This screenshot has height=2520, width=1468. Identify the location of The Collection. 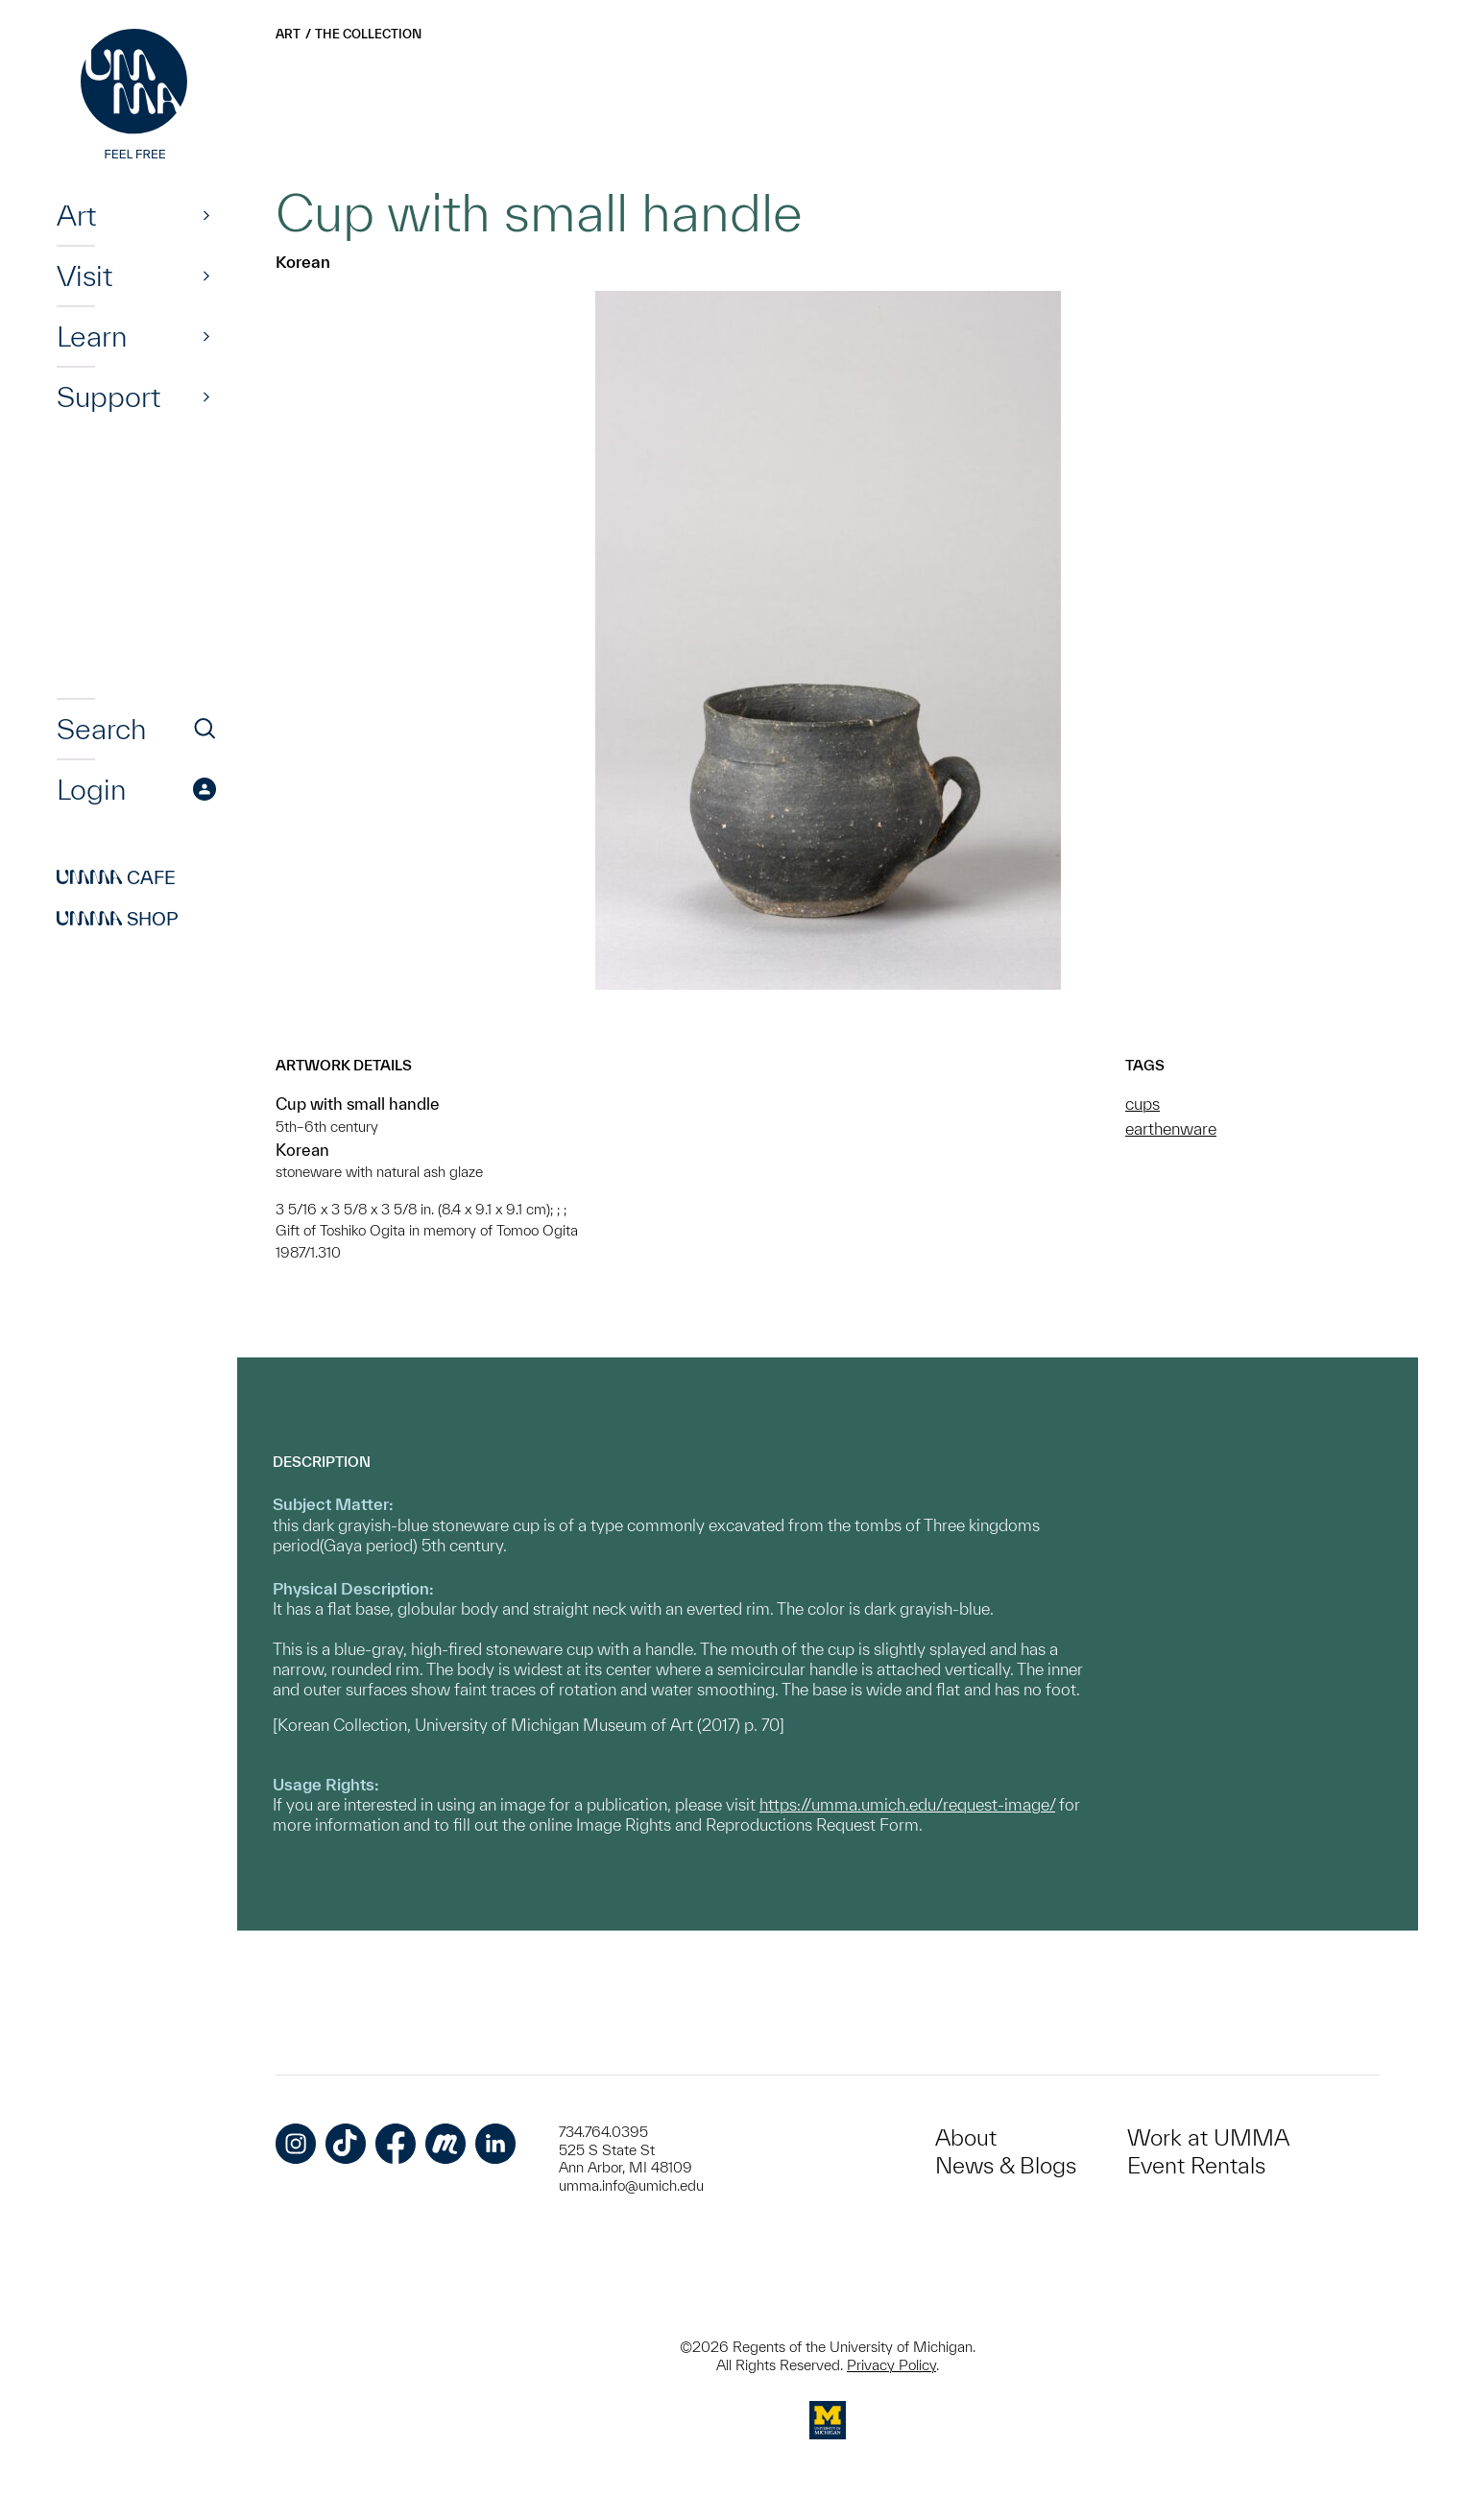
(368, 34).